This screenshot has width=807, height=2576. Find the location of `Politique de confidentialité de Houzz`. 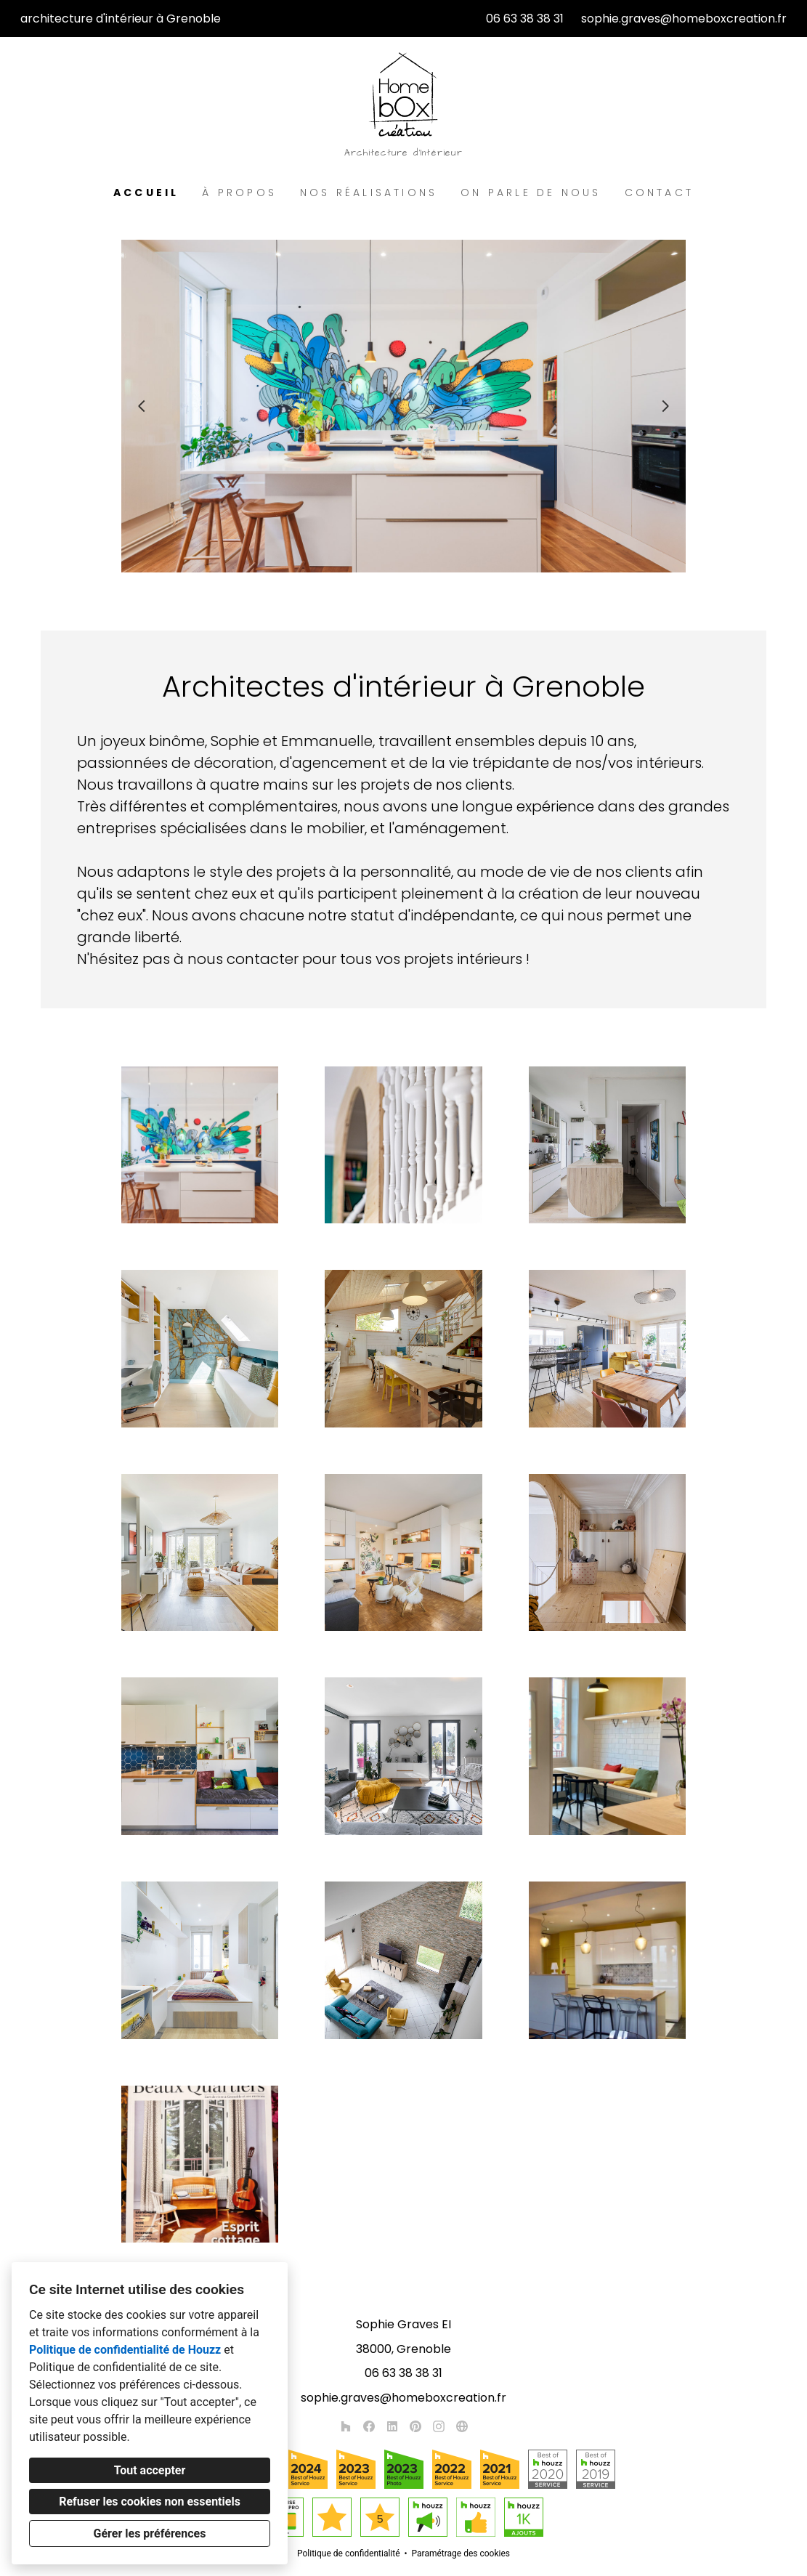

Politique de confidentialité de Houzz is located at coordinates (125, 2350).